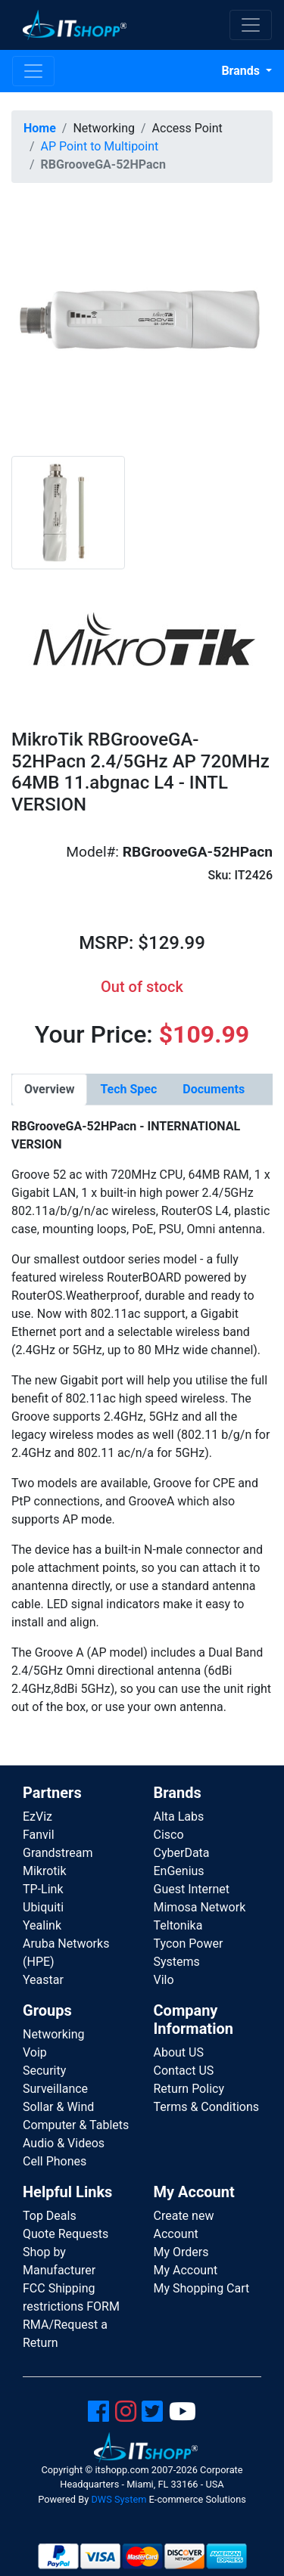  What do you see at coordinates (118, 2499) in the screenshot?
I see `DWS System` at bounding box center [118, 2499].